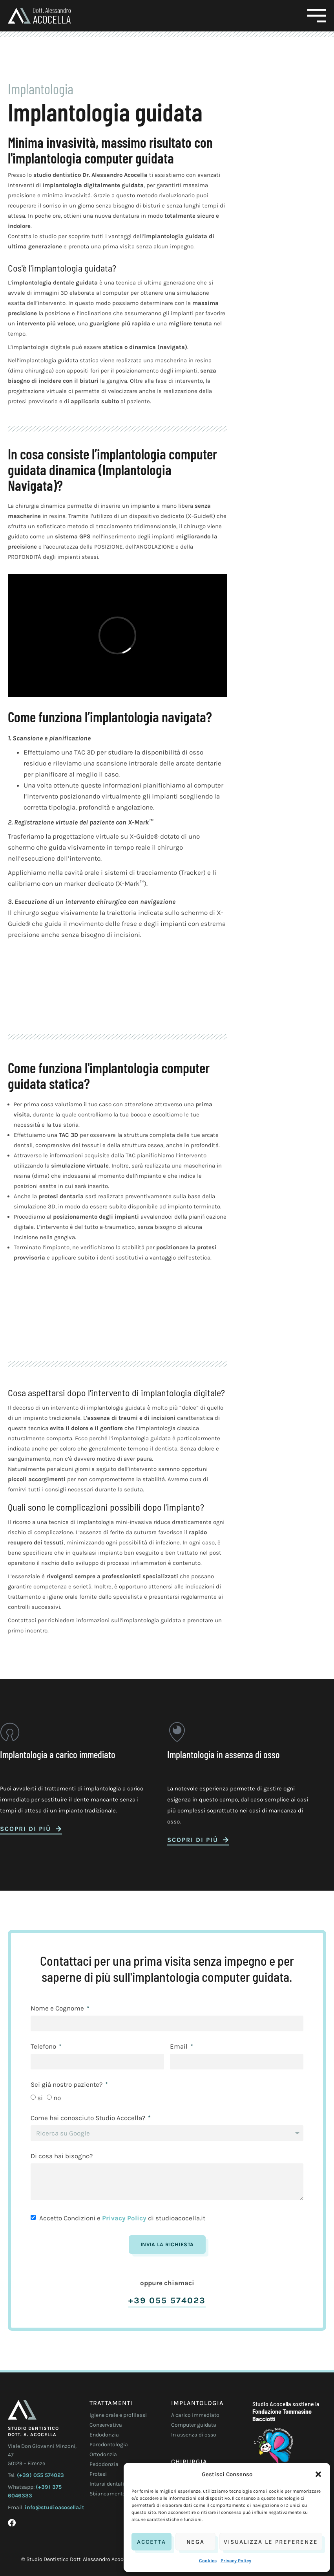 The height and width of the screenshot is (2576, 334). What do you see at coordinates (106, 2484) in the screenshot?
I see `Intarsi dentali` at bounding box center [106, 2484].